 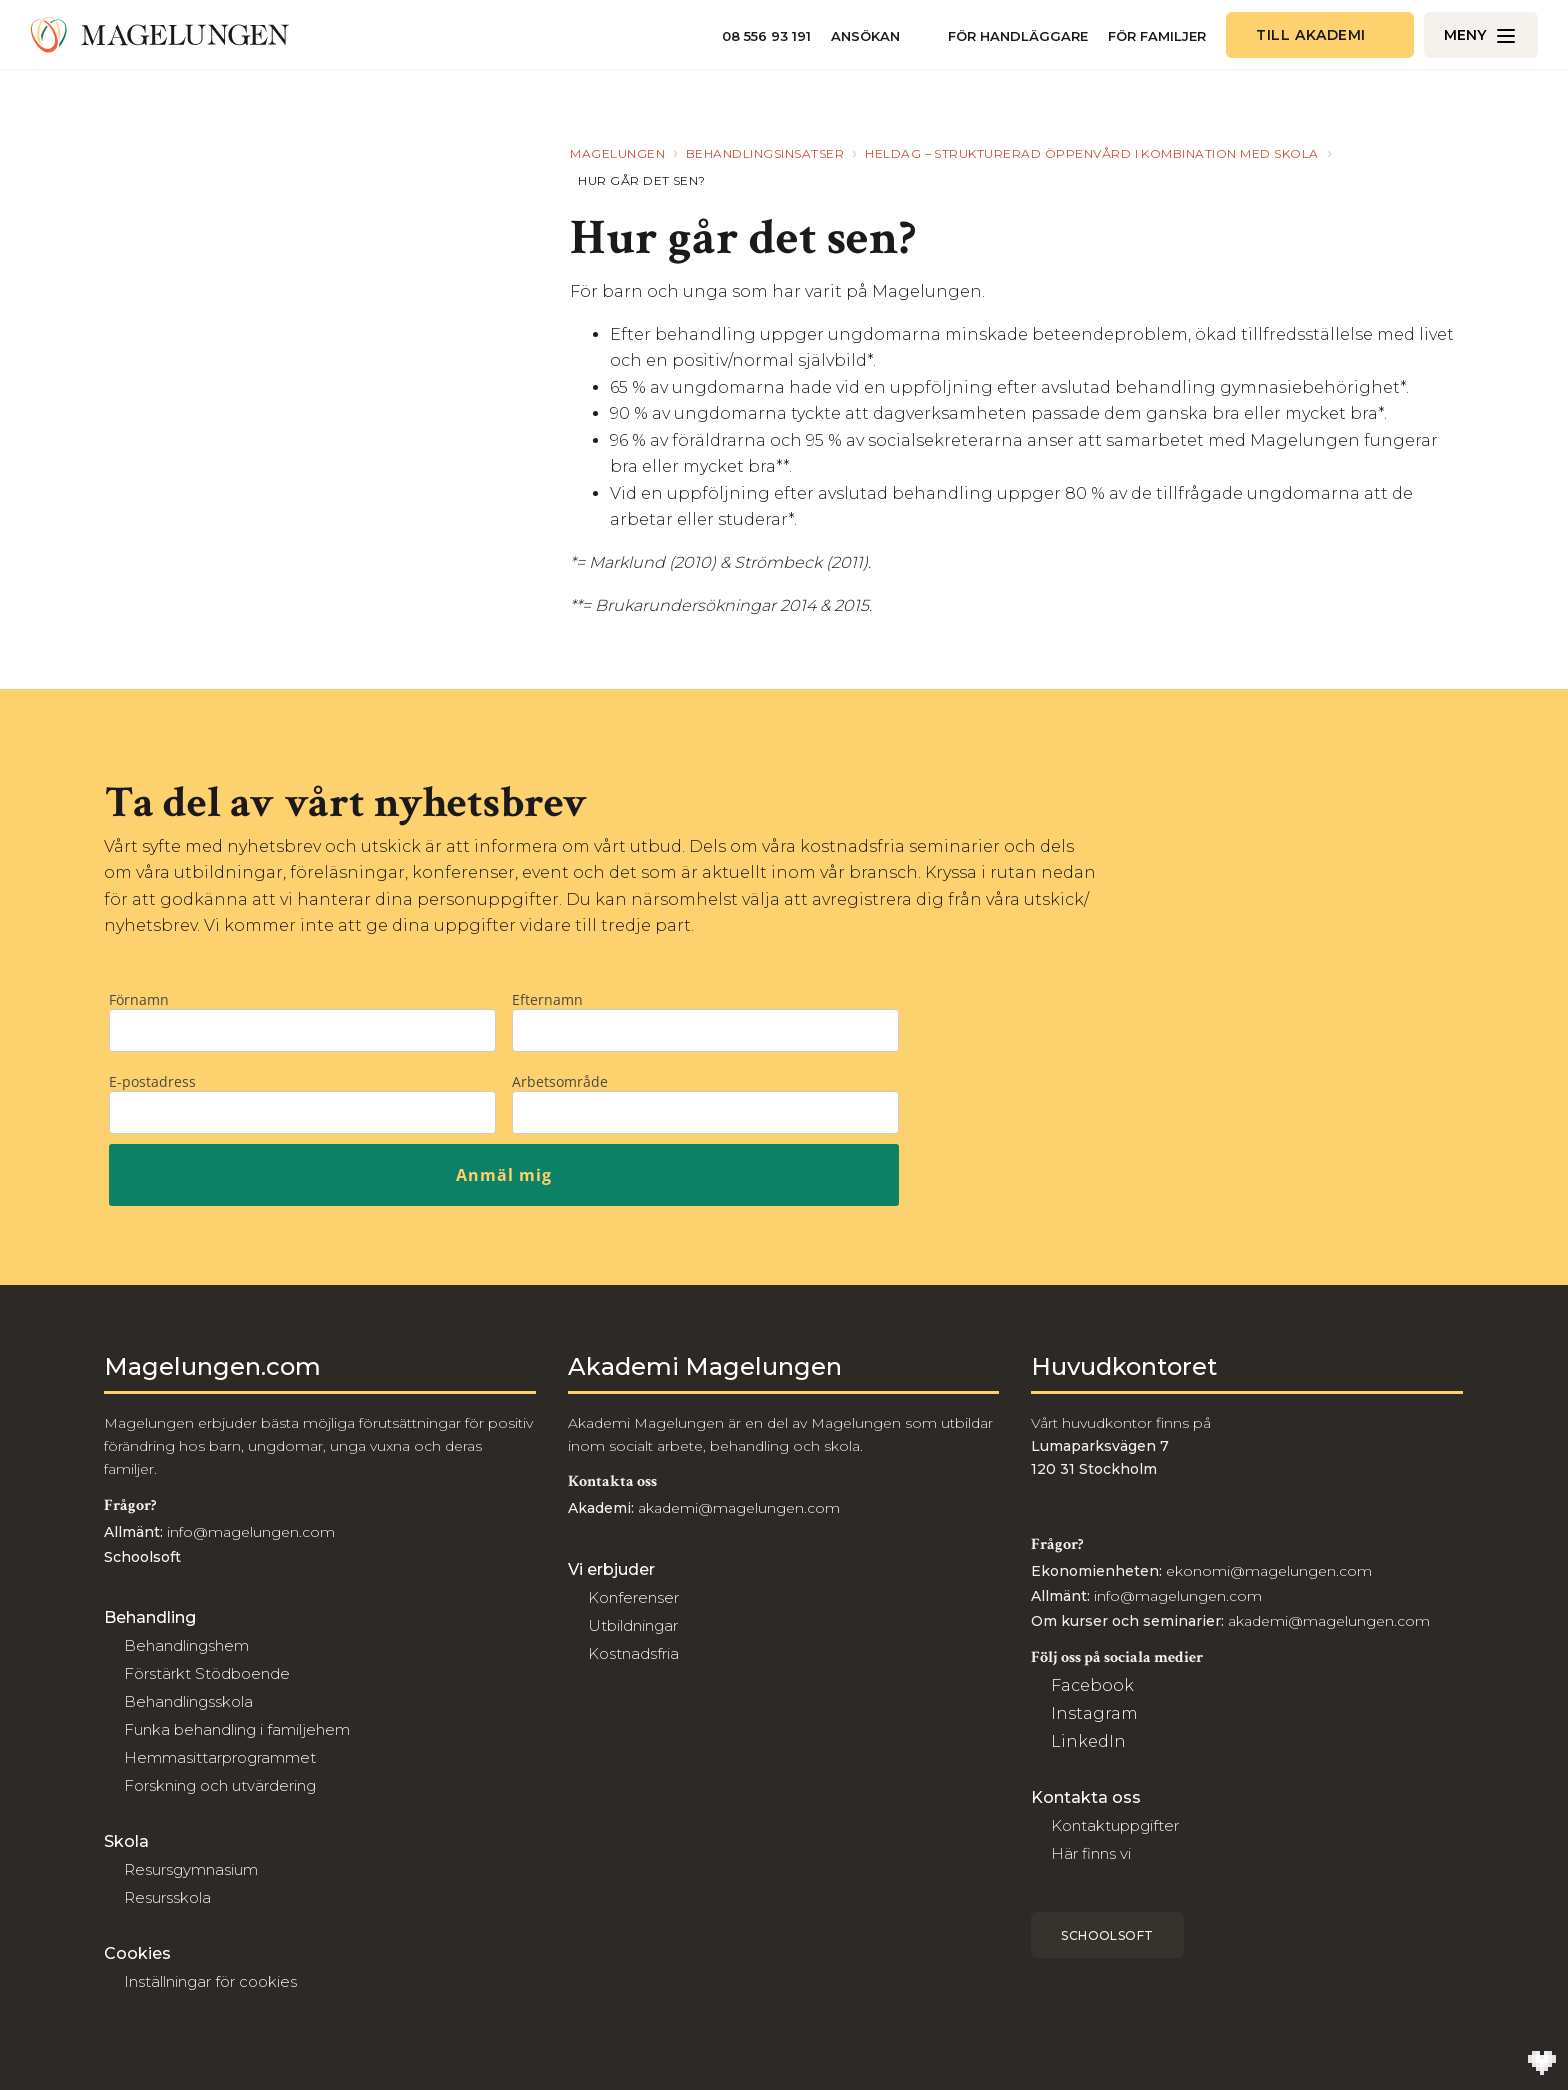 I want to click on Till akademi, so click(x=1311, y=35).